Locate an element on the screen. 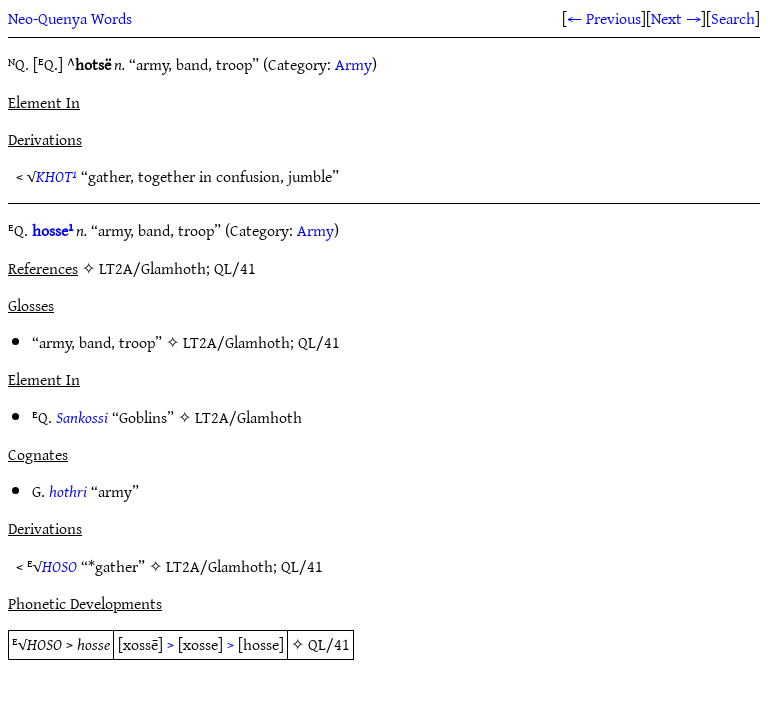  hosse¹ is located at coordinates (52, 230).